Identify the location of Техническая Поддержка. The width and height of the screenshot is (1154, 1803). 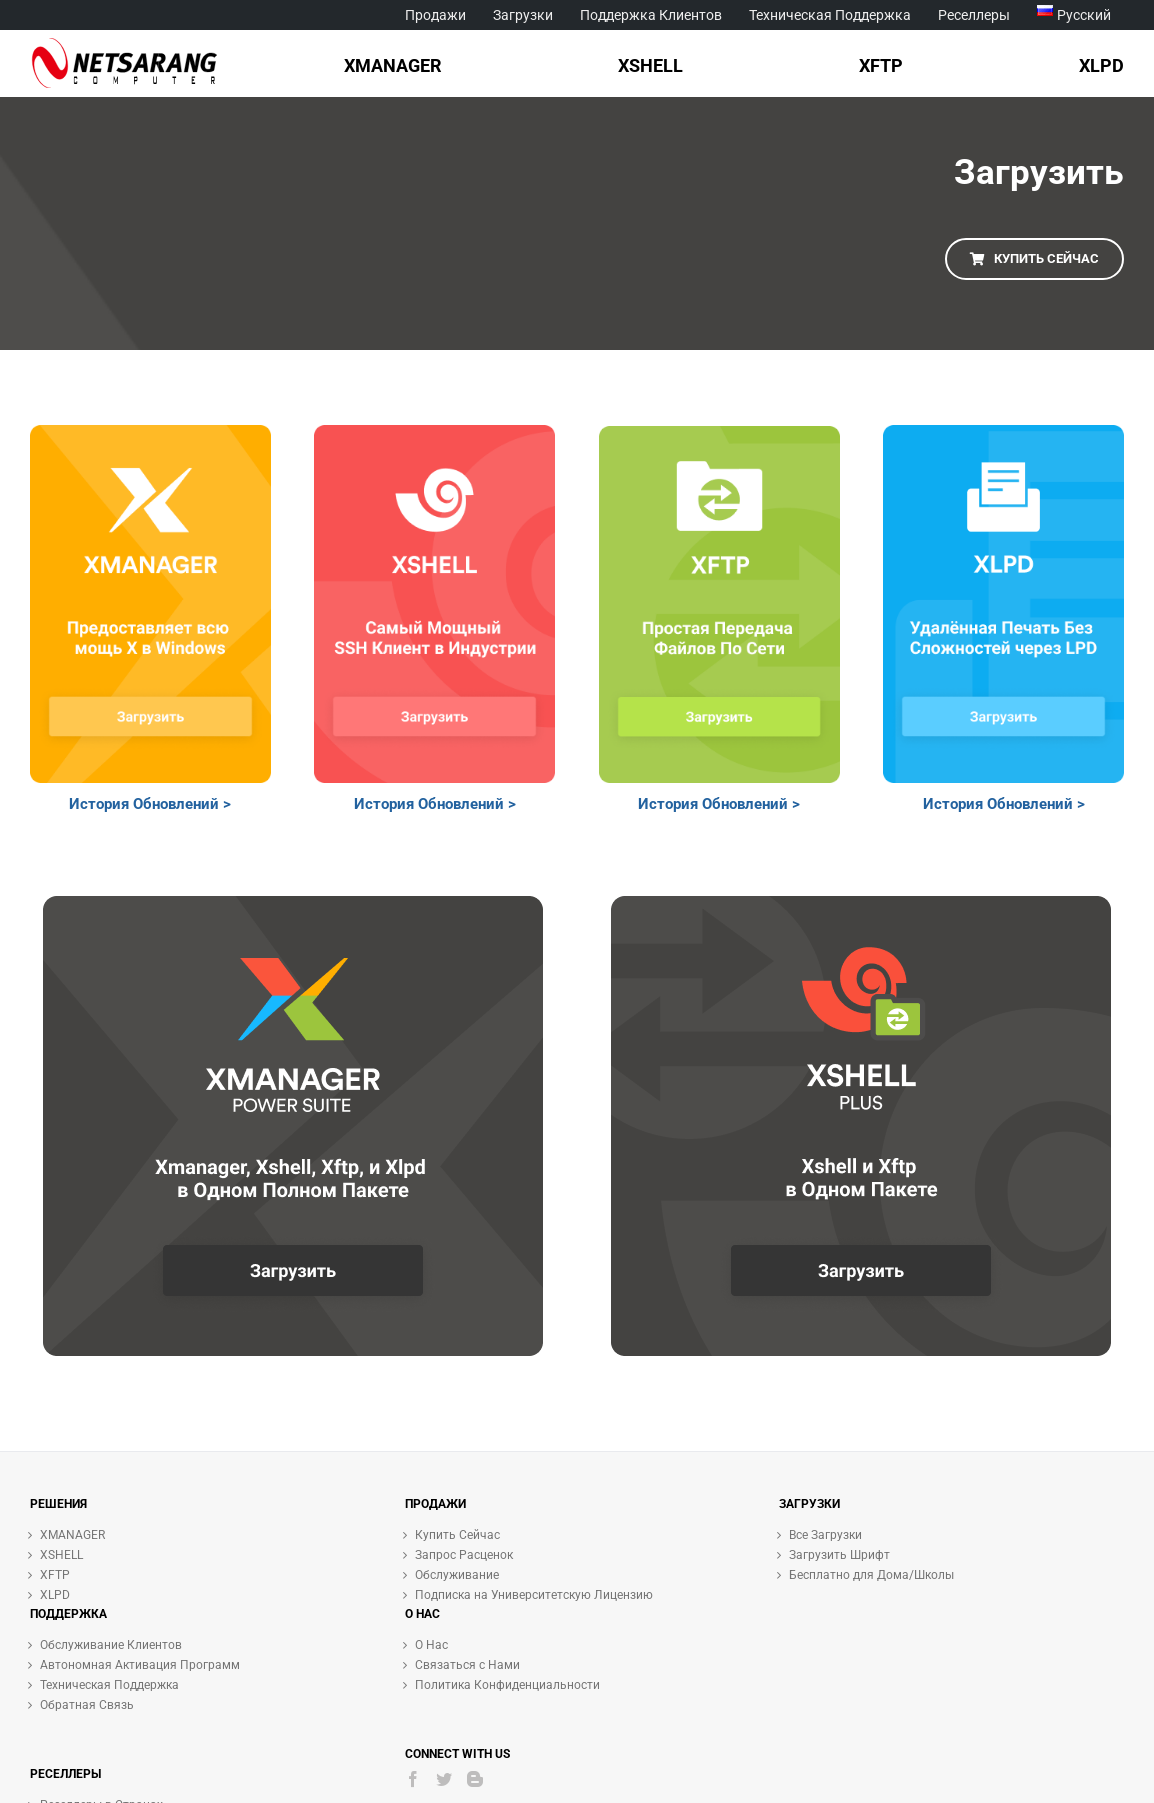
(109, 1685).